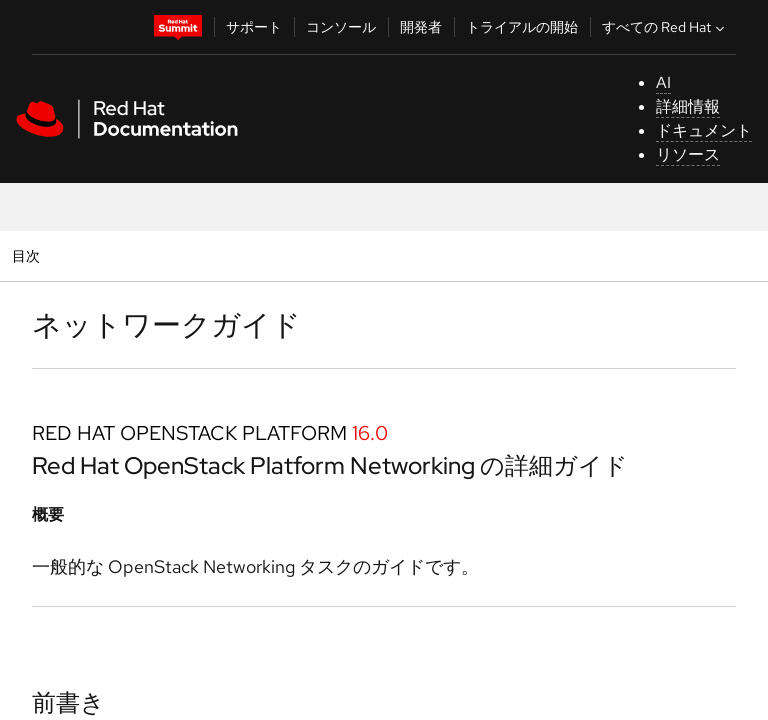 The image size is (768, 720). What do you see at coordinates (341, 27) in the screenshot?
I see `コンソール` at bounding box center [341, 27].